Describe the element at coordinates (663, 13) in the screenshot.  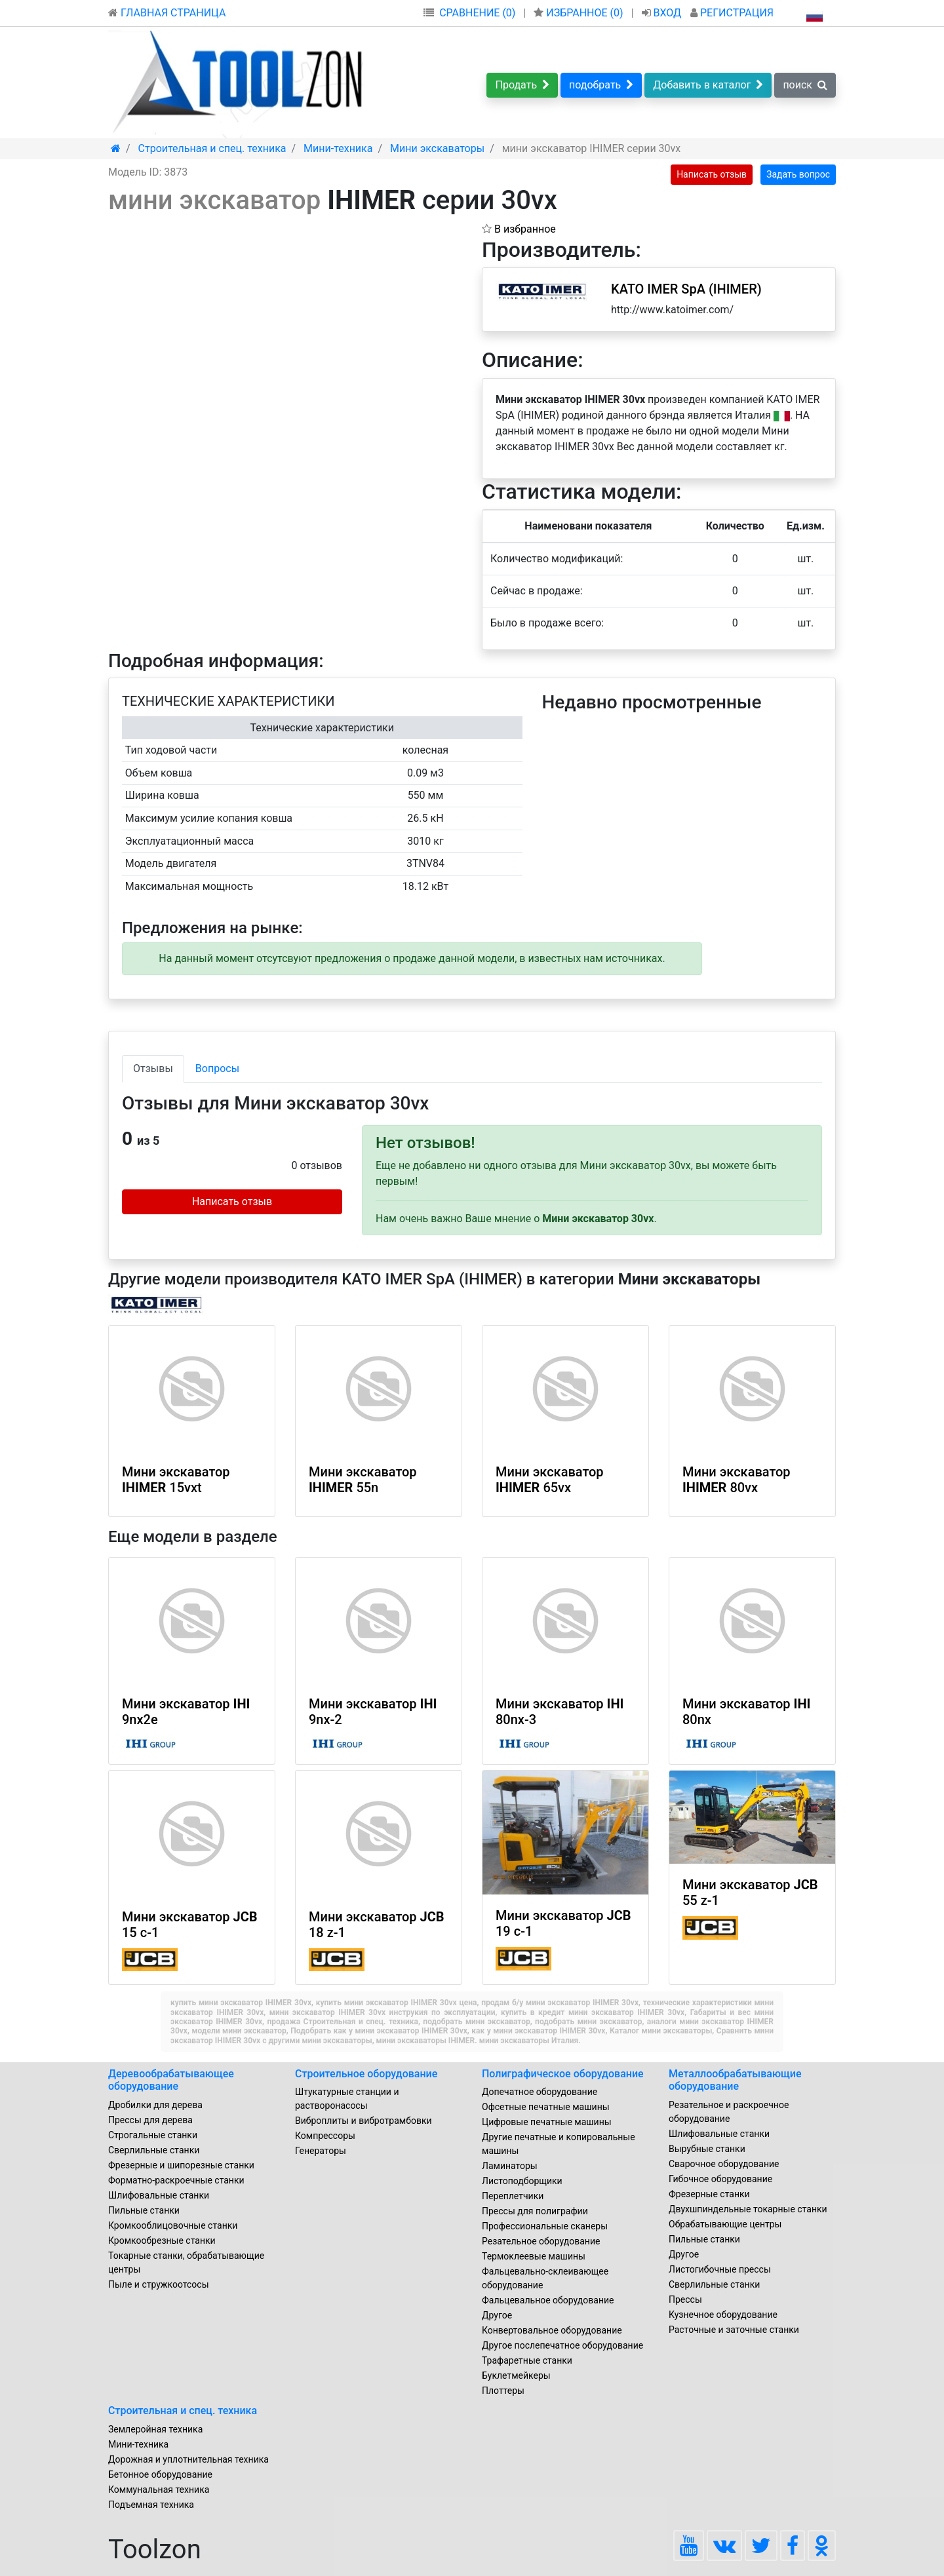
I see `ВХОД` at that location.